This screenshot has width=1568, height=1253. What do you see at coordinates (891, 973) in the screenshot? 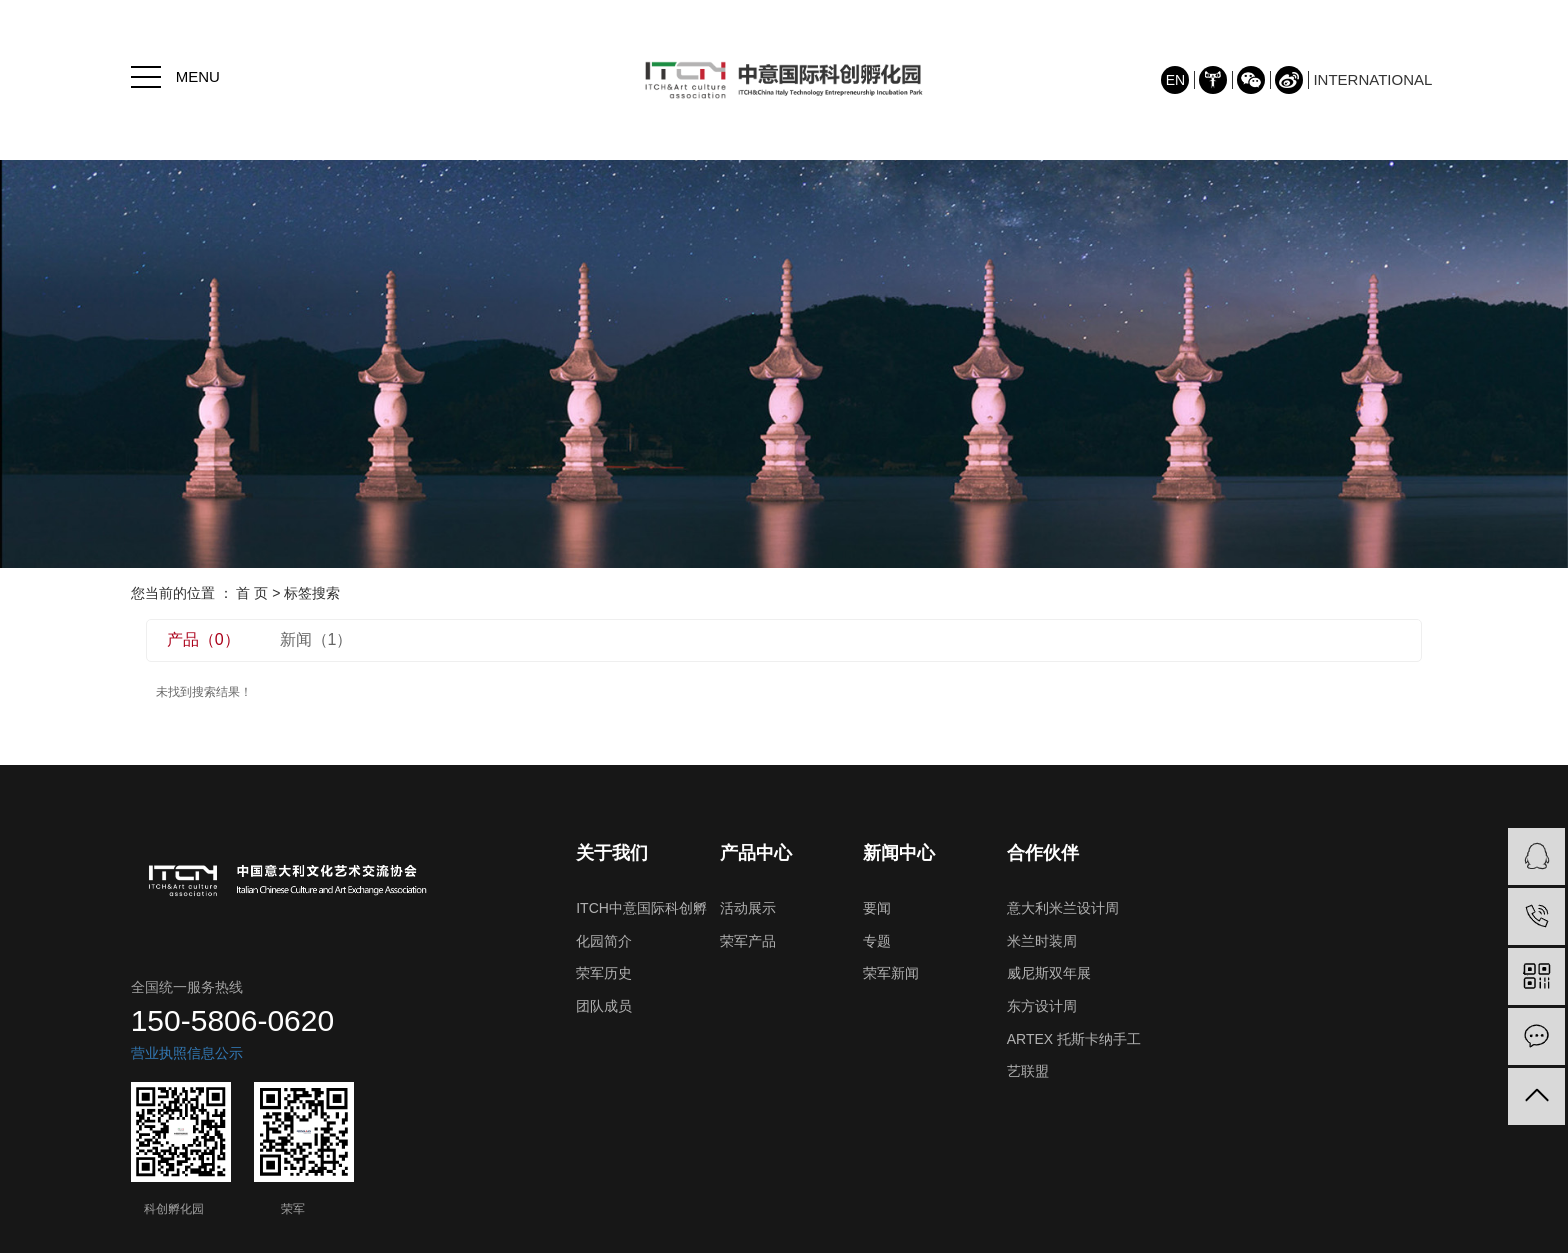
I see `荣军新闻` at bounding box center [891, 973].